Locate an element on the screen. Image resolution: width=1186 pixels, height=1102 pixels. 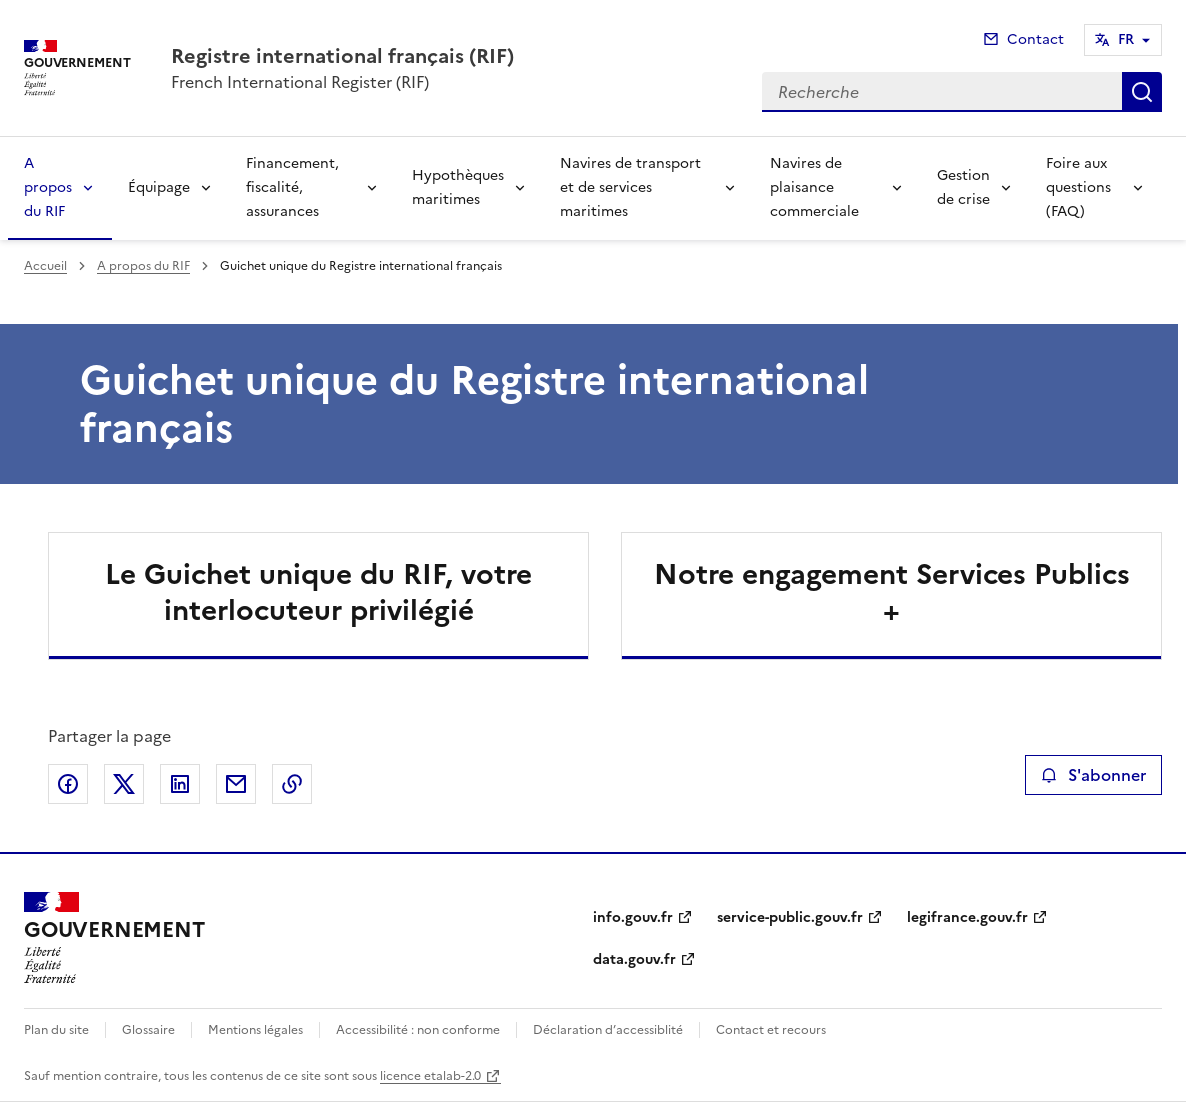
Copier le lien de la page dans le presse-papier is located at coordinates (292, 784).